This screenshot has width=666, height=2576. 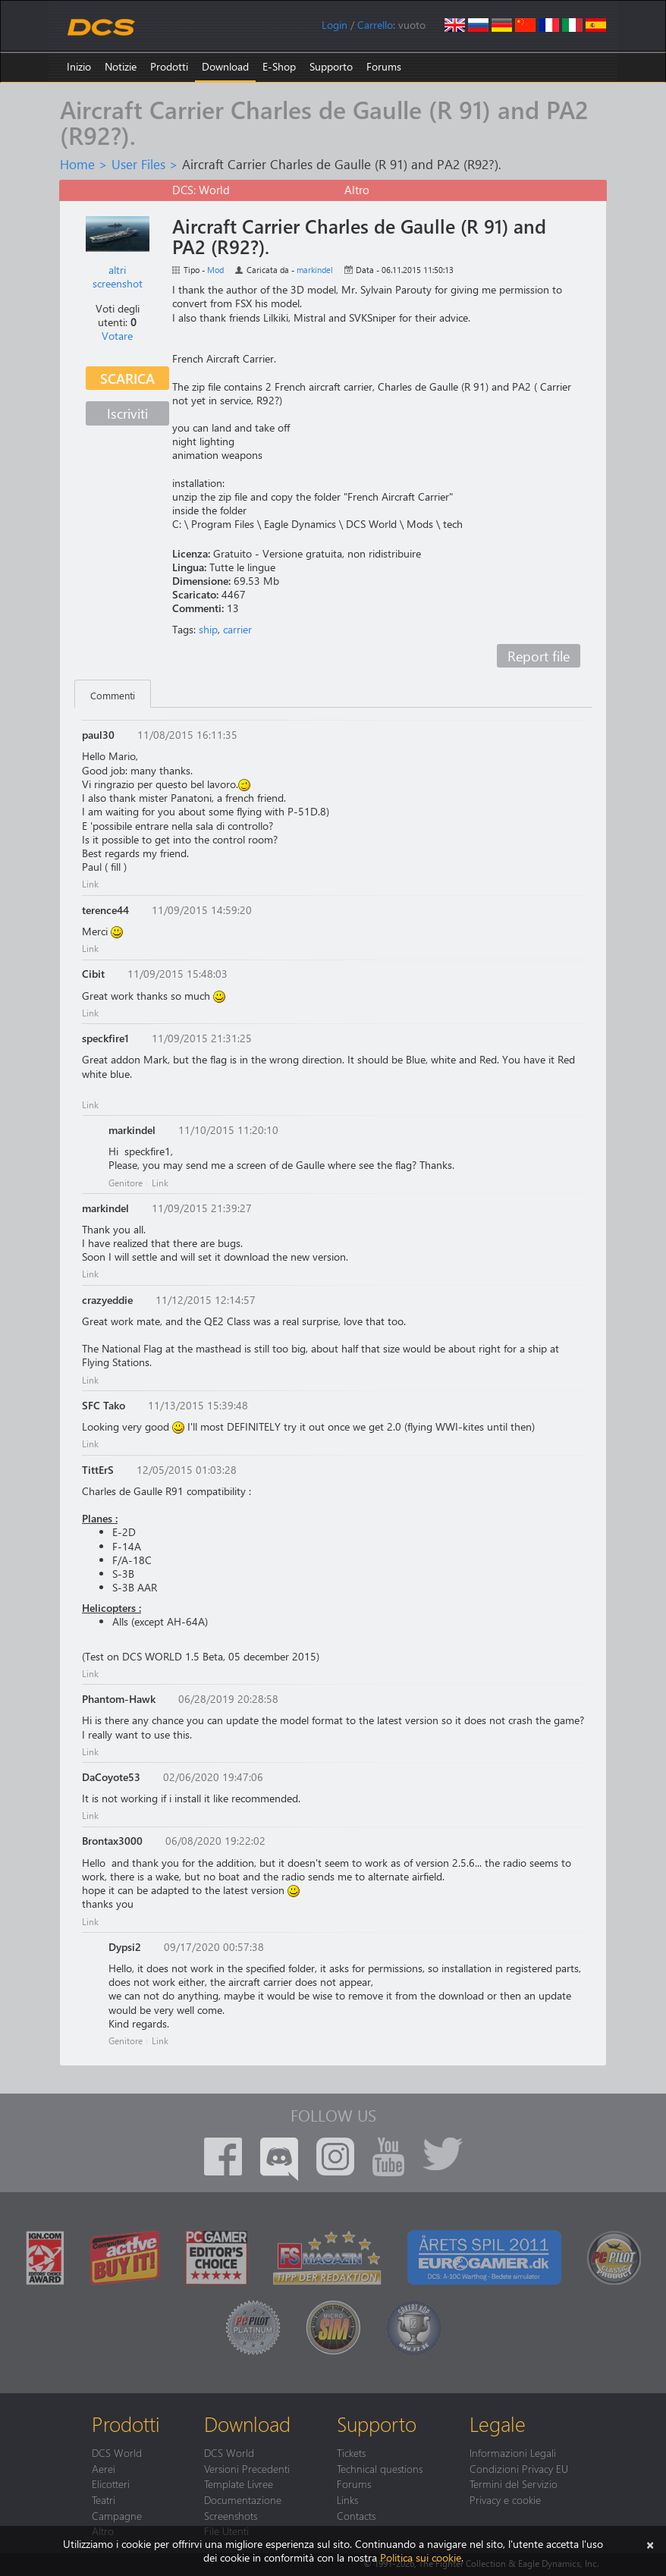 I want to click on Campagne, so click(x=117, y=2515).